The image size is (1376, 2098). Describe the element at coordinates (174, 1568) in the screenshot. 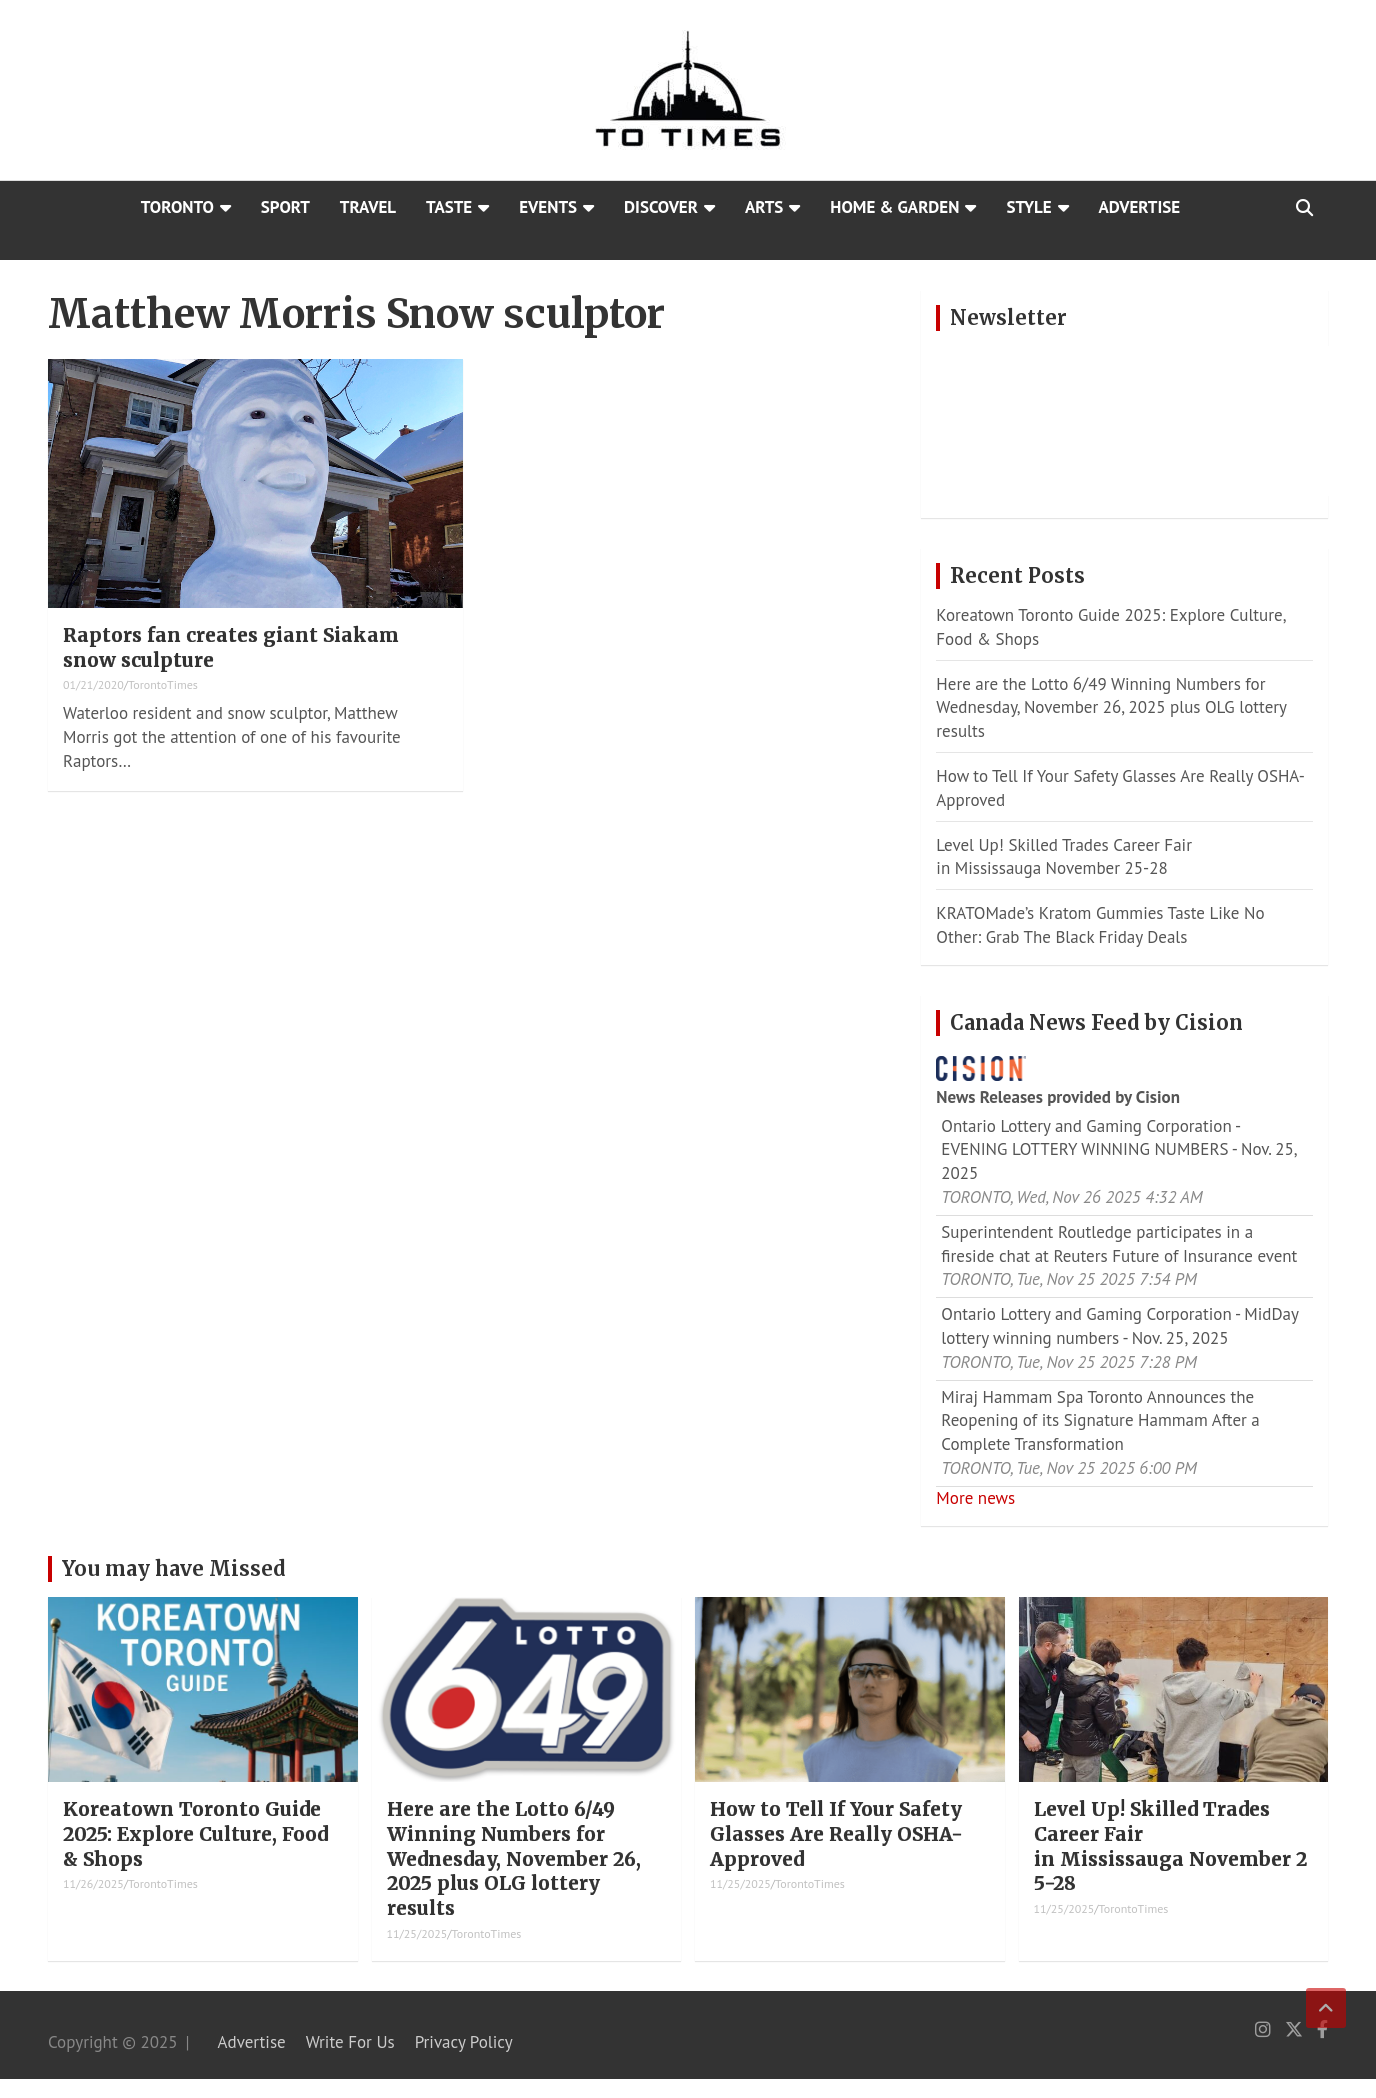

I see `You may have Missed` at that location.